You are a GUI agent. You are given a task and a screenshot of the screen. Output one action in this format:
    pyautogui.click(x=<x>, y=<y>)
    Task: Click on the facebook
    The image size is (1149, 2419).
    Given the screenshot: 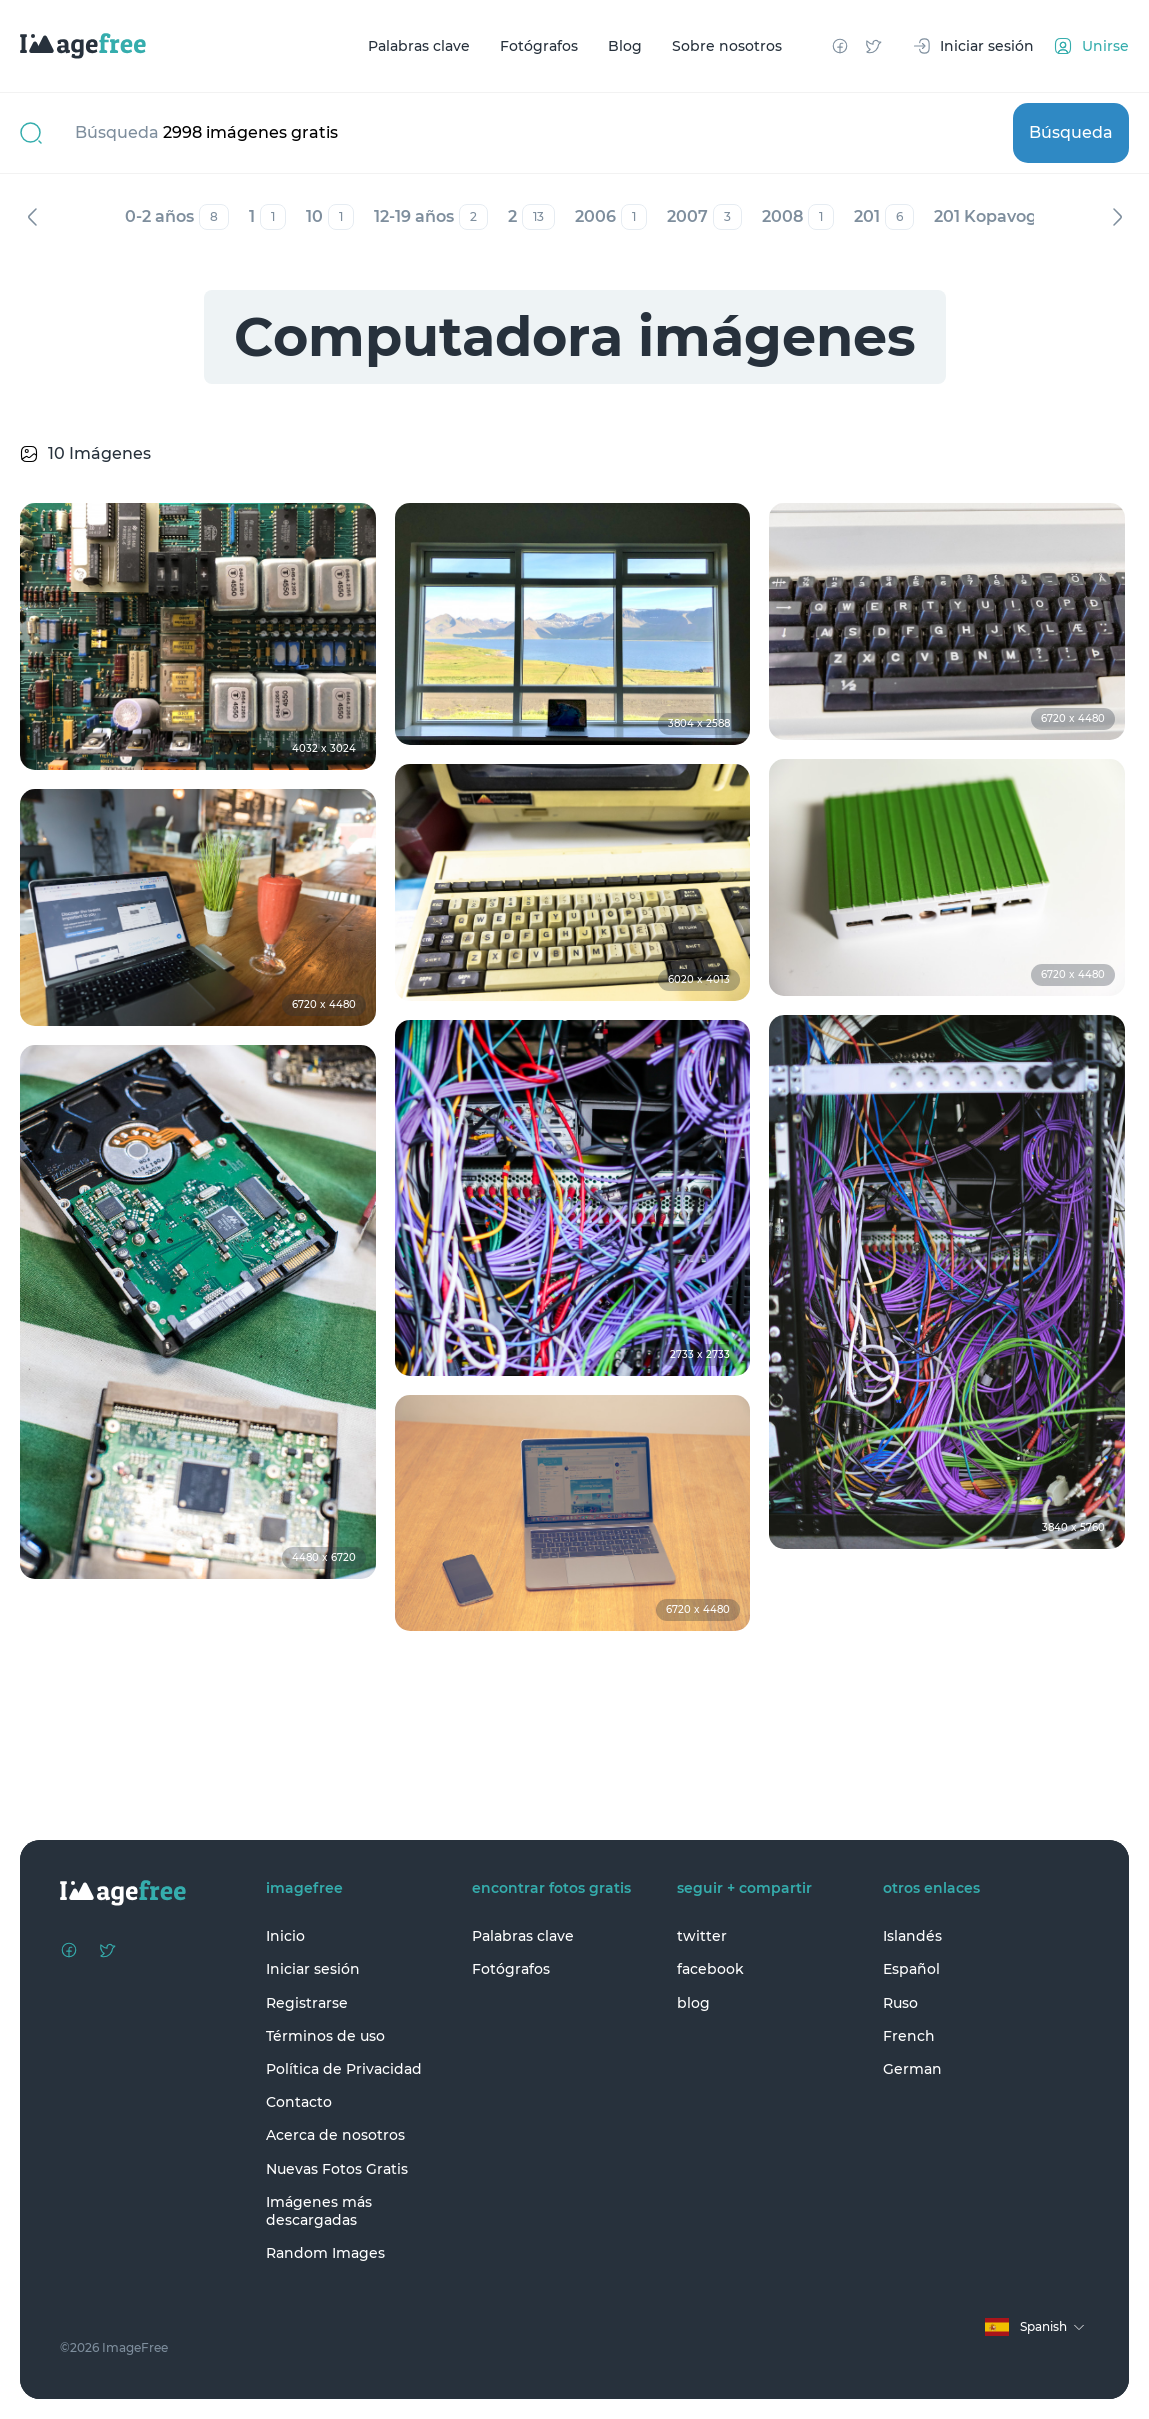 What is the action you would take?
    pyautogui.click(x=710, y=1969)
    